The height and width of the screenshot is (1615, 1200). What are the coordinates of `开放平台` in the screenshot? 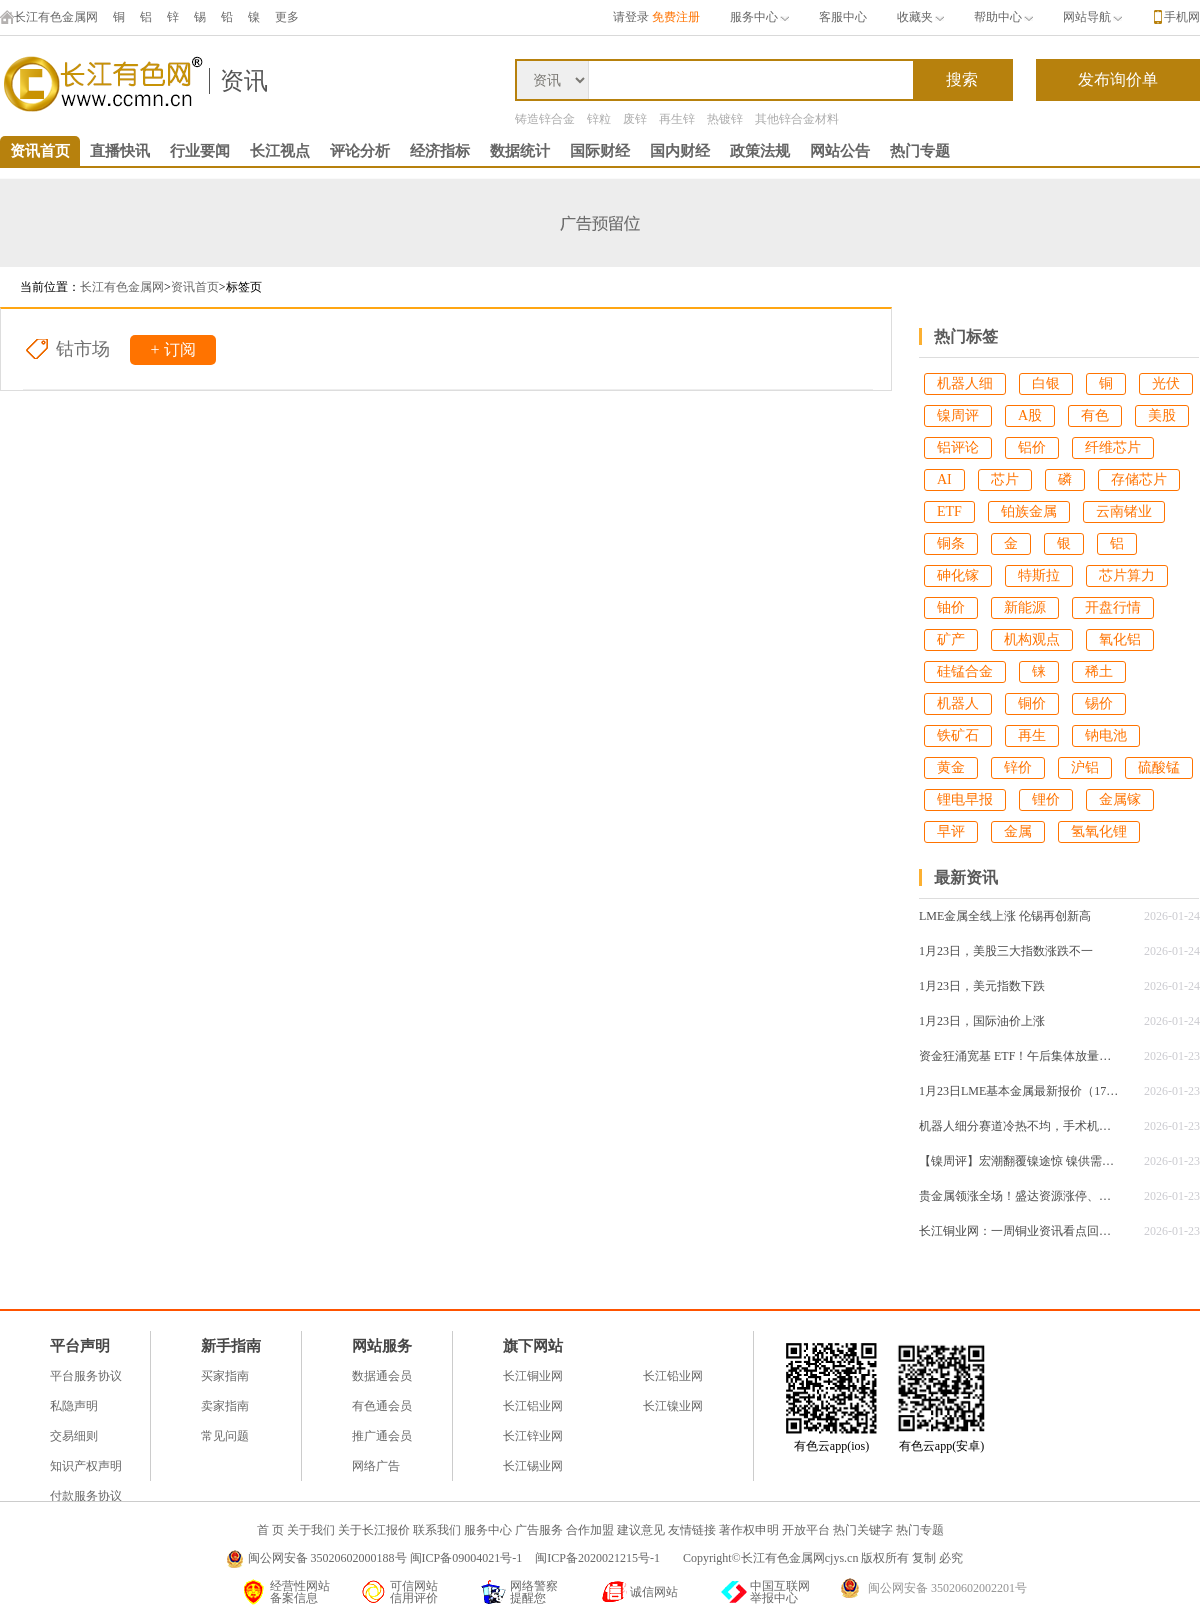 It's located at (806, 1530).